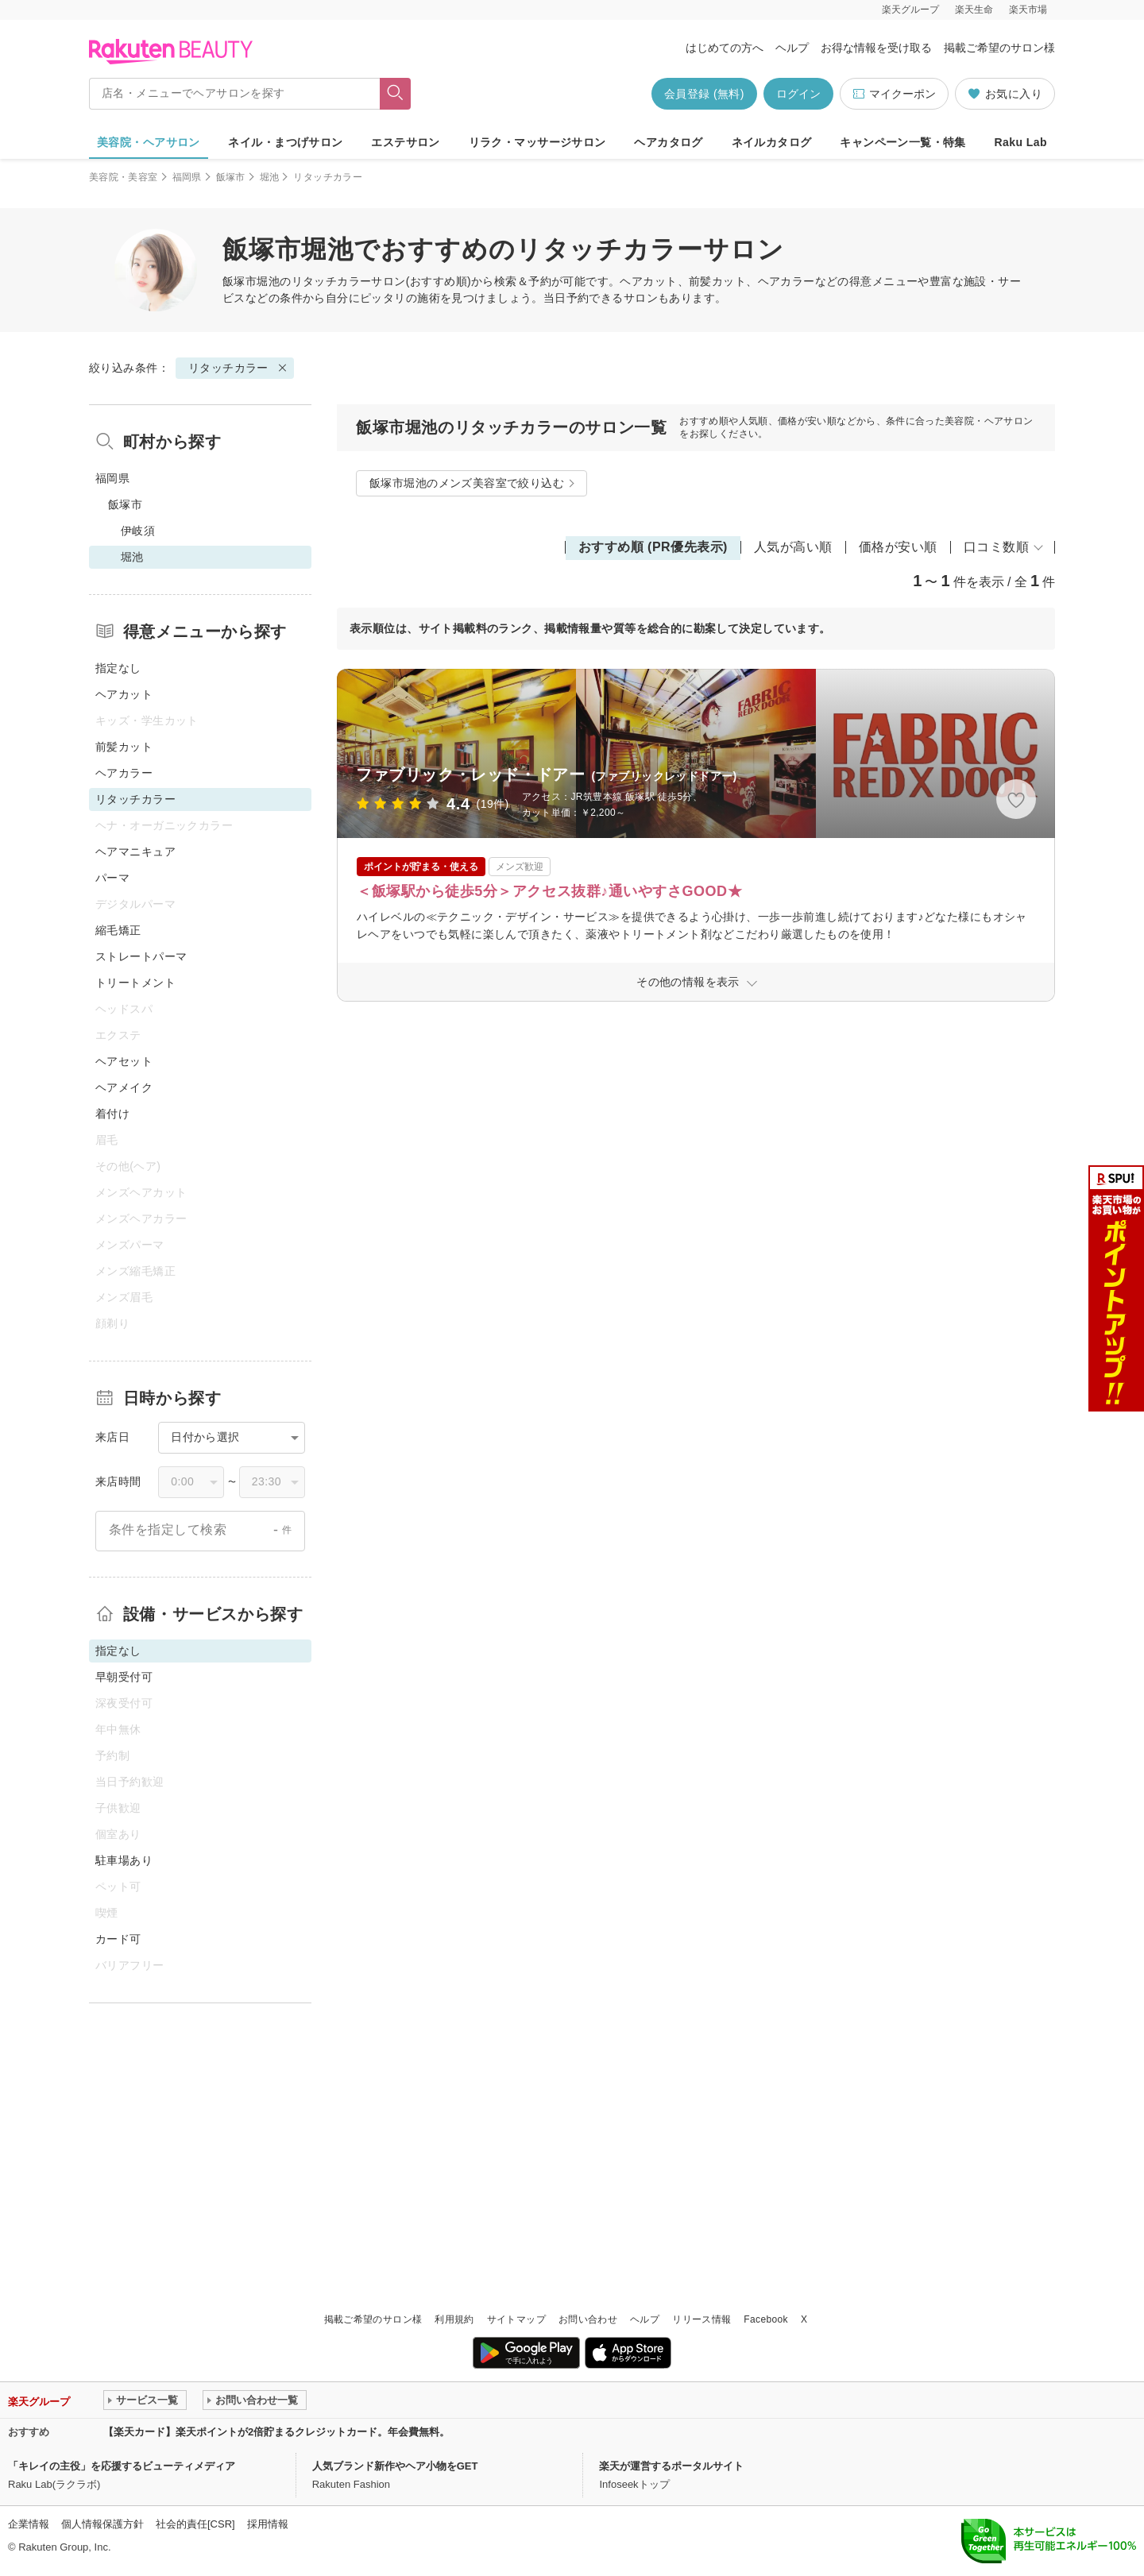 The image size is (1144, 2576). What do you see at coordinates (267, 2524) in the screenshot?
I see `採用情報` at bounding box center [267, 2524].